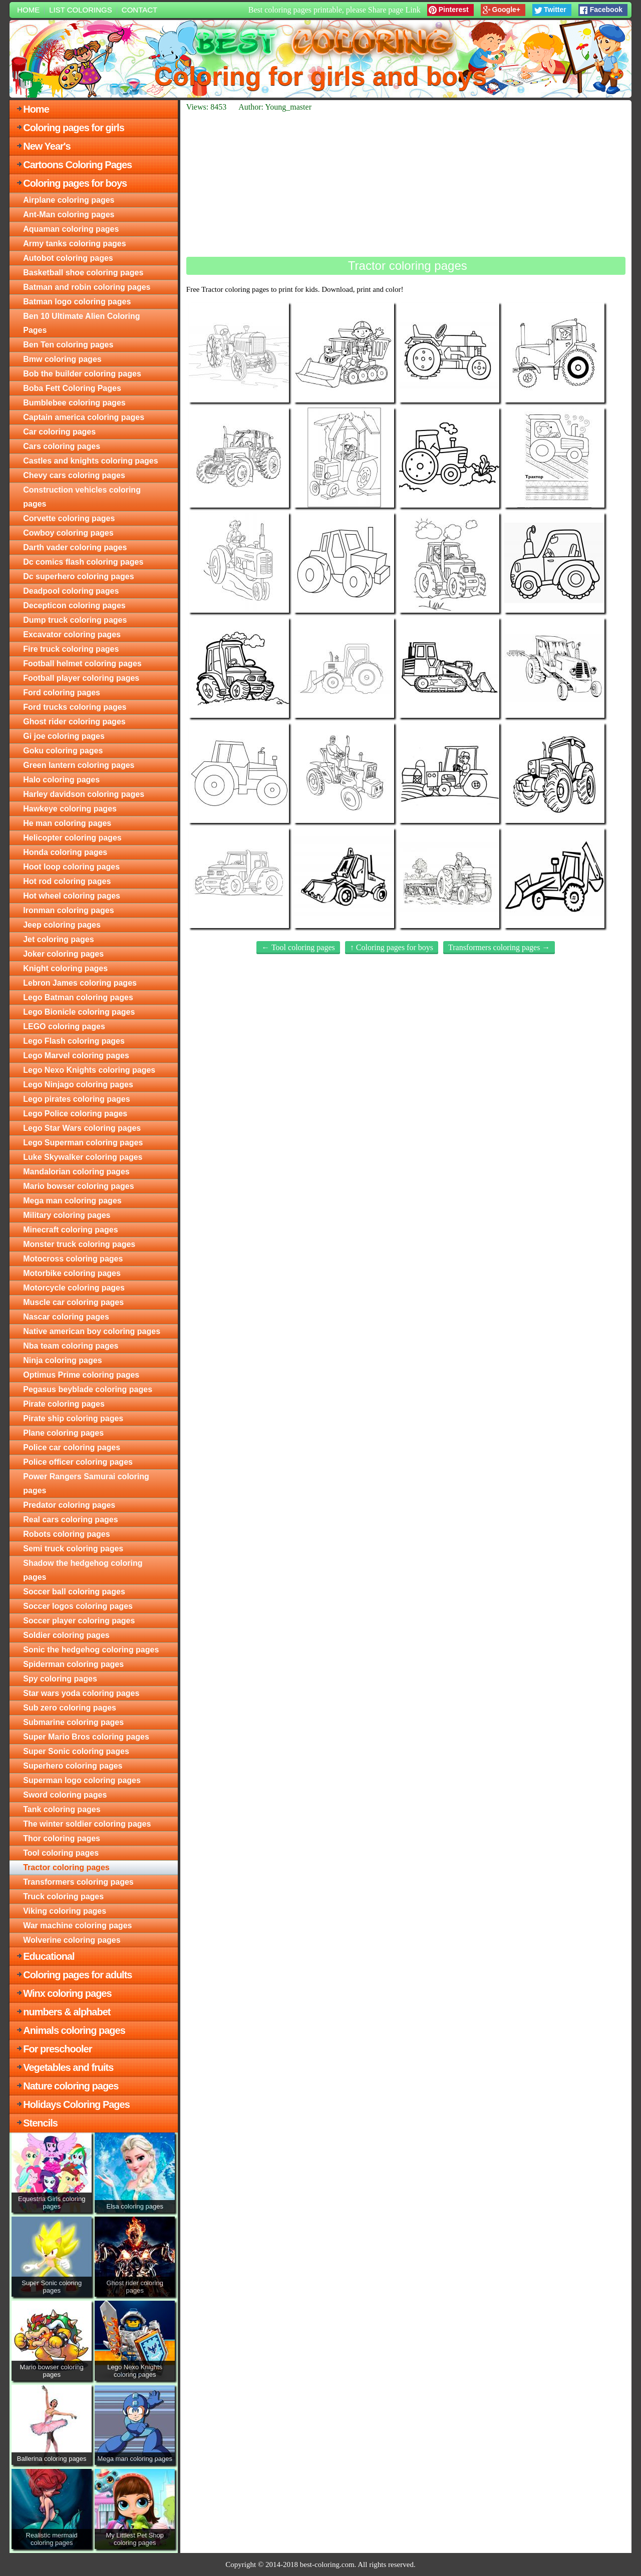 This screenshot has height=2576, width=641. I want to click on Airplane coloring pages, so click(68, 200).